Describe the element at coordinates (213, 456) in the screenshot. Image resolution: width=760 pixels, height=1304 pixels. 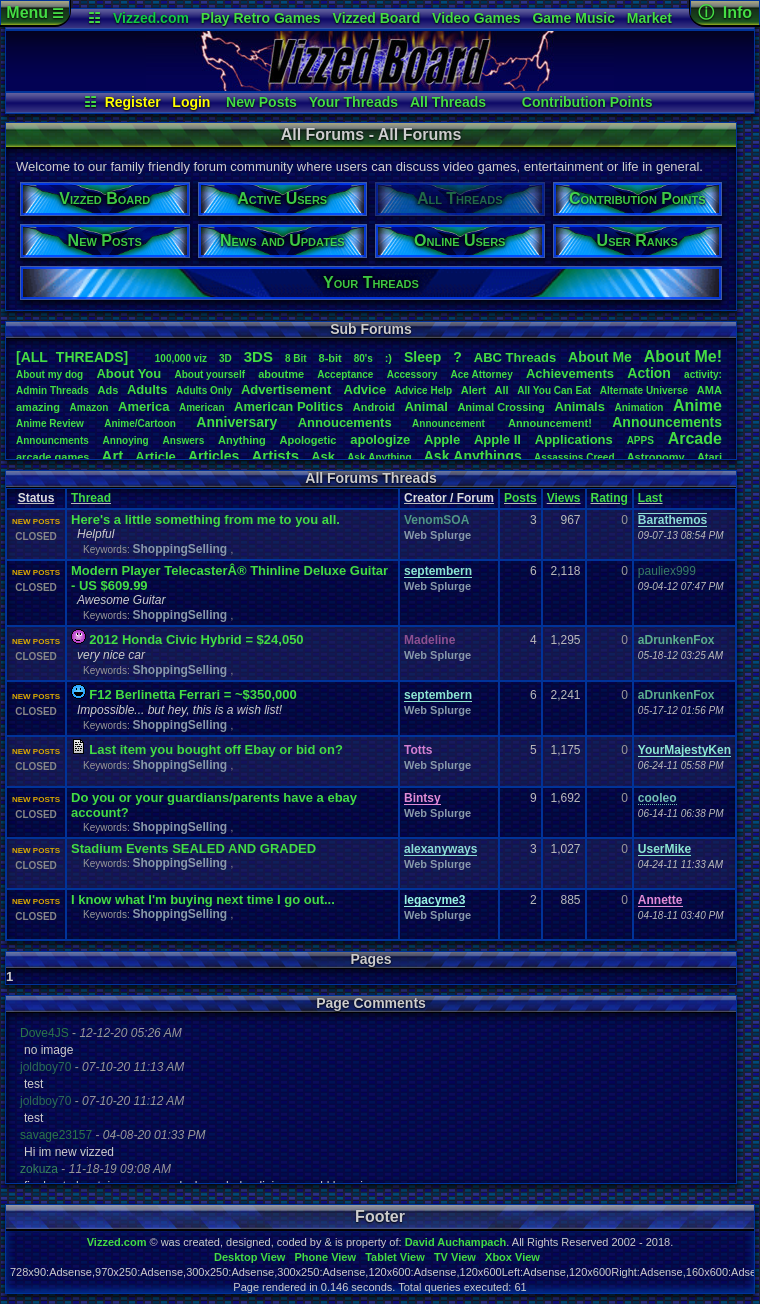
I see `Articles` at that location.